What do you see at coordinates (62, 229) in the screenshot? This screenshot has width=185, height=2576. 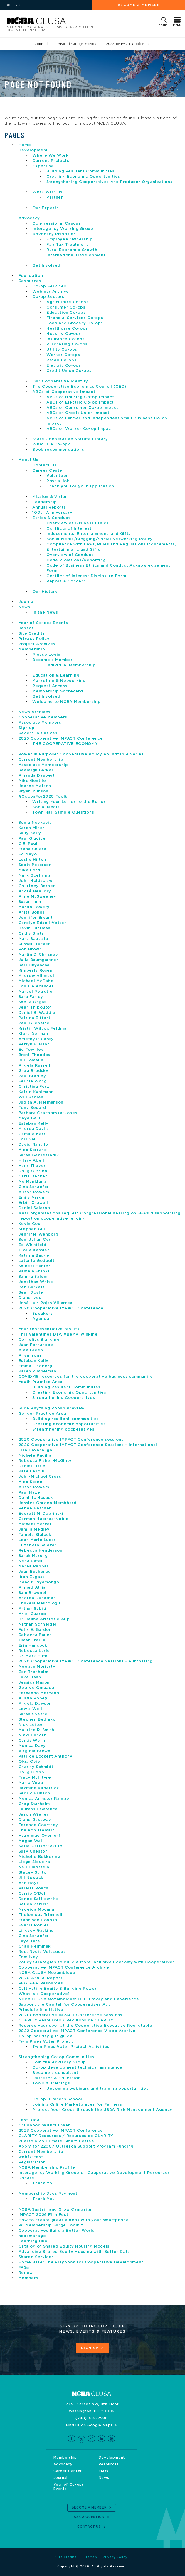 I see `Interagency Working Group` at bounding box center [62, 229].